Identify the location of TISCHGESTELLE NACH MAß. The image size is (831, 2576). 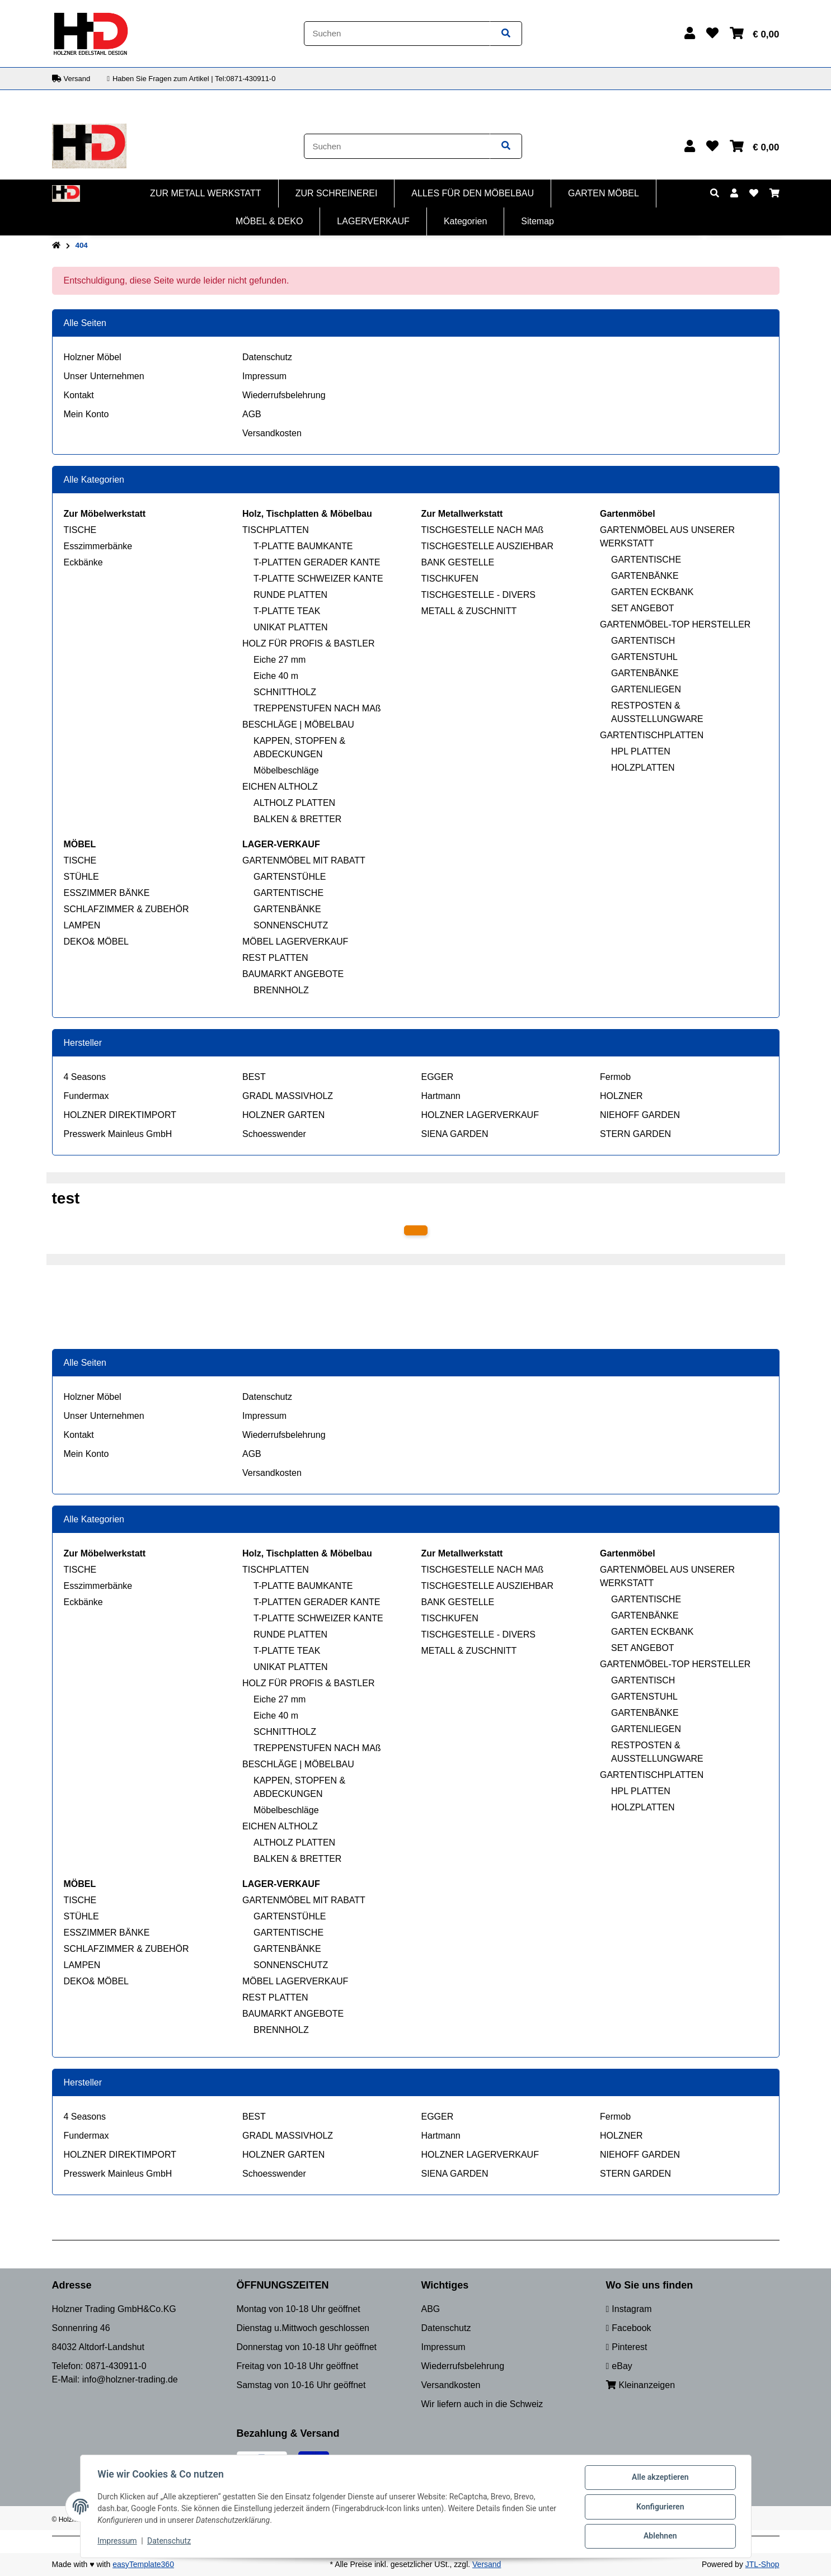
(482, 530).